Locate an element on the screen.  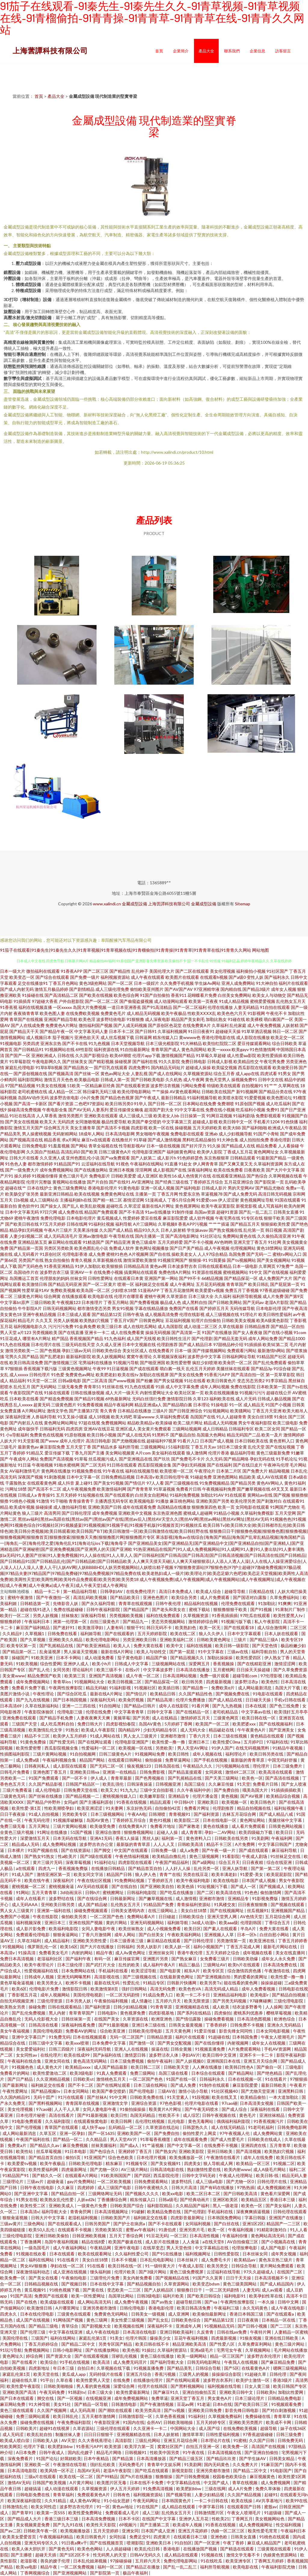
手机福利在线看 is located at coordinates (113, 1970).